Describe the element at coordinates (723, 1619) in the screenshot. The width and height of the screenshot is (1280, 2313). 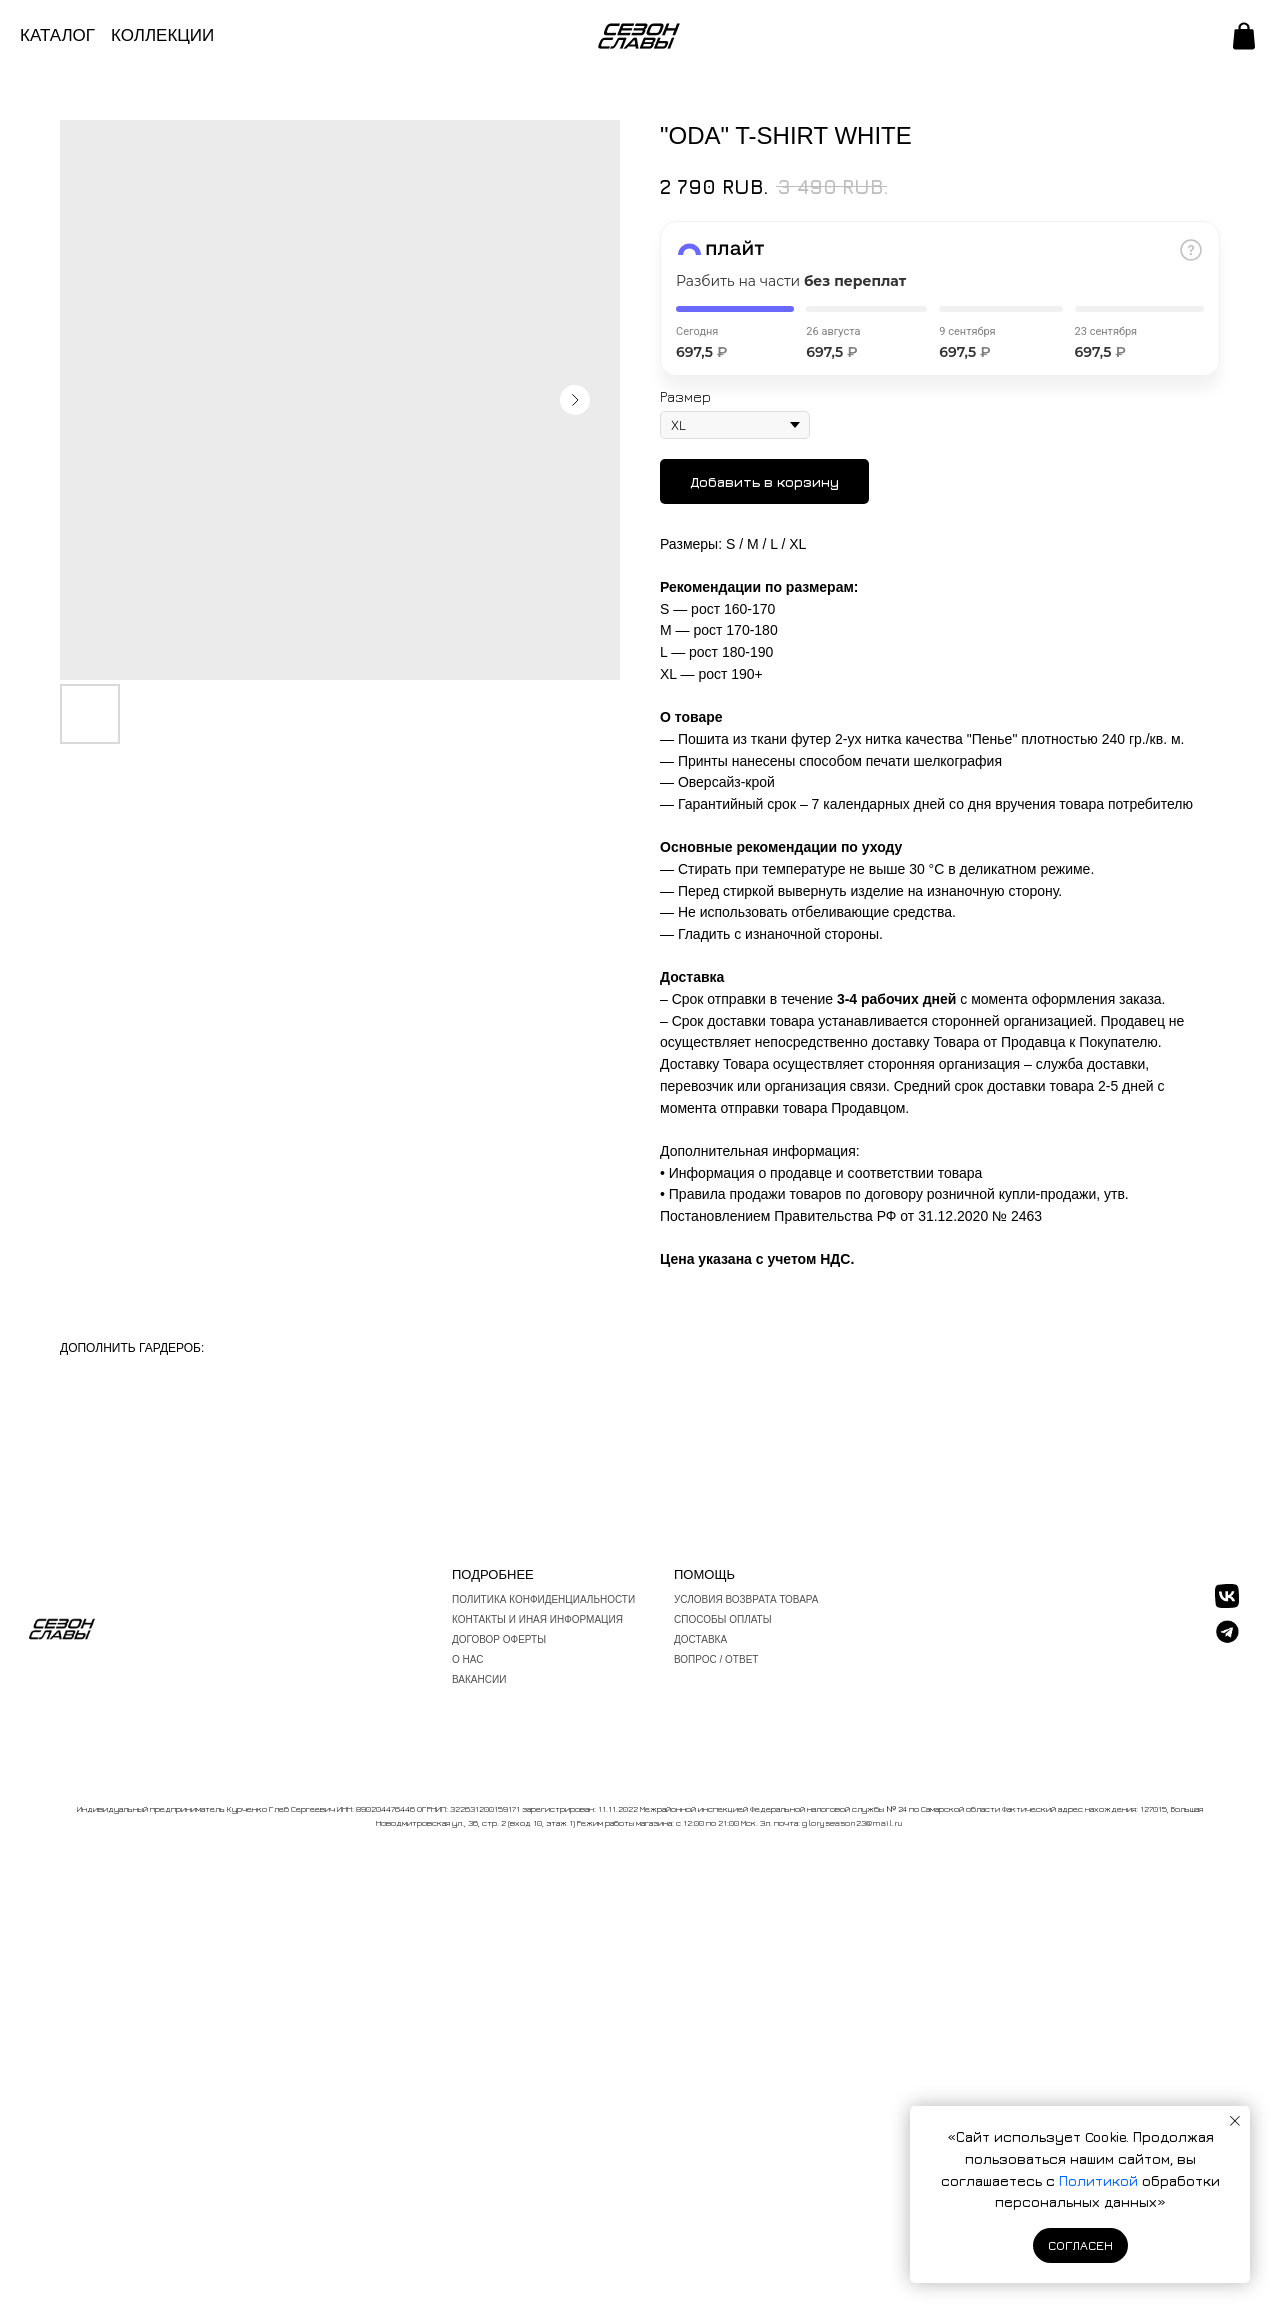
I see `Способы оплаты` at that location.